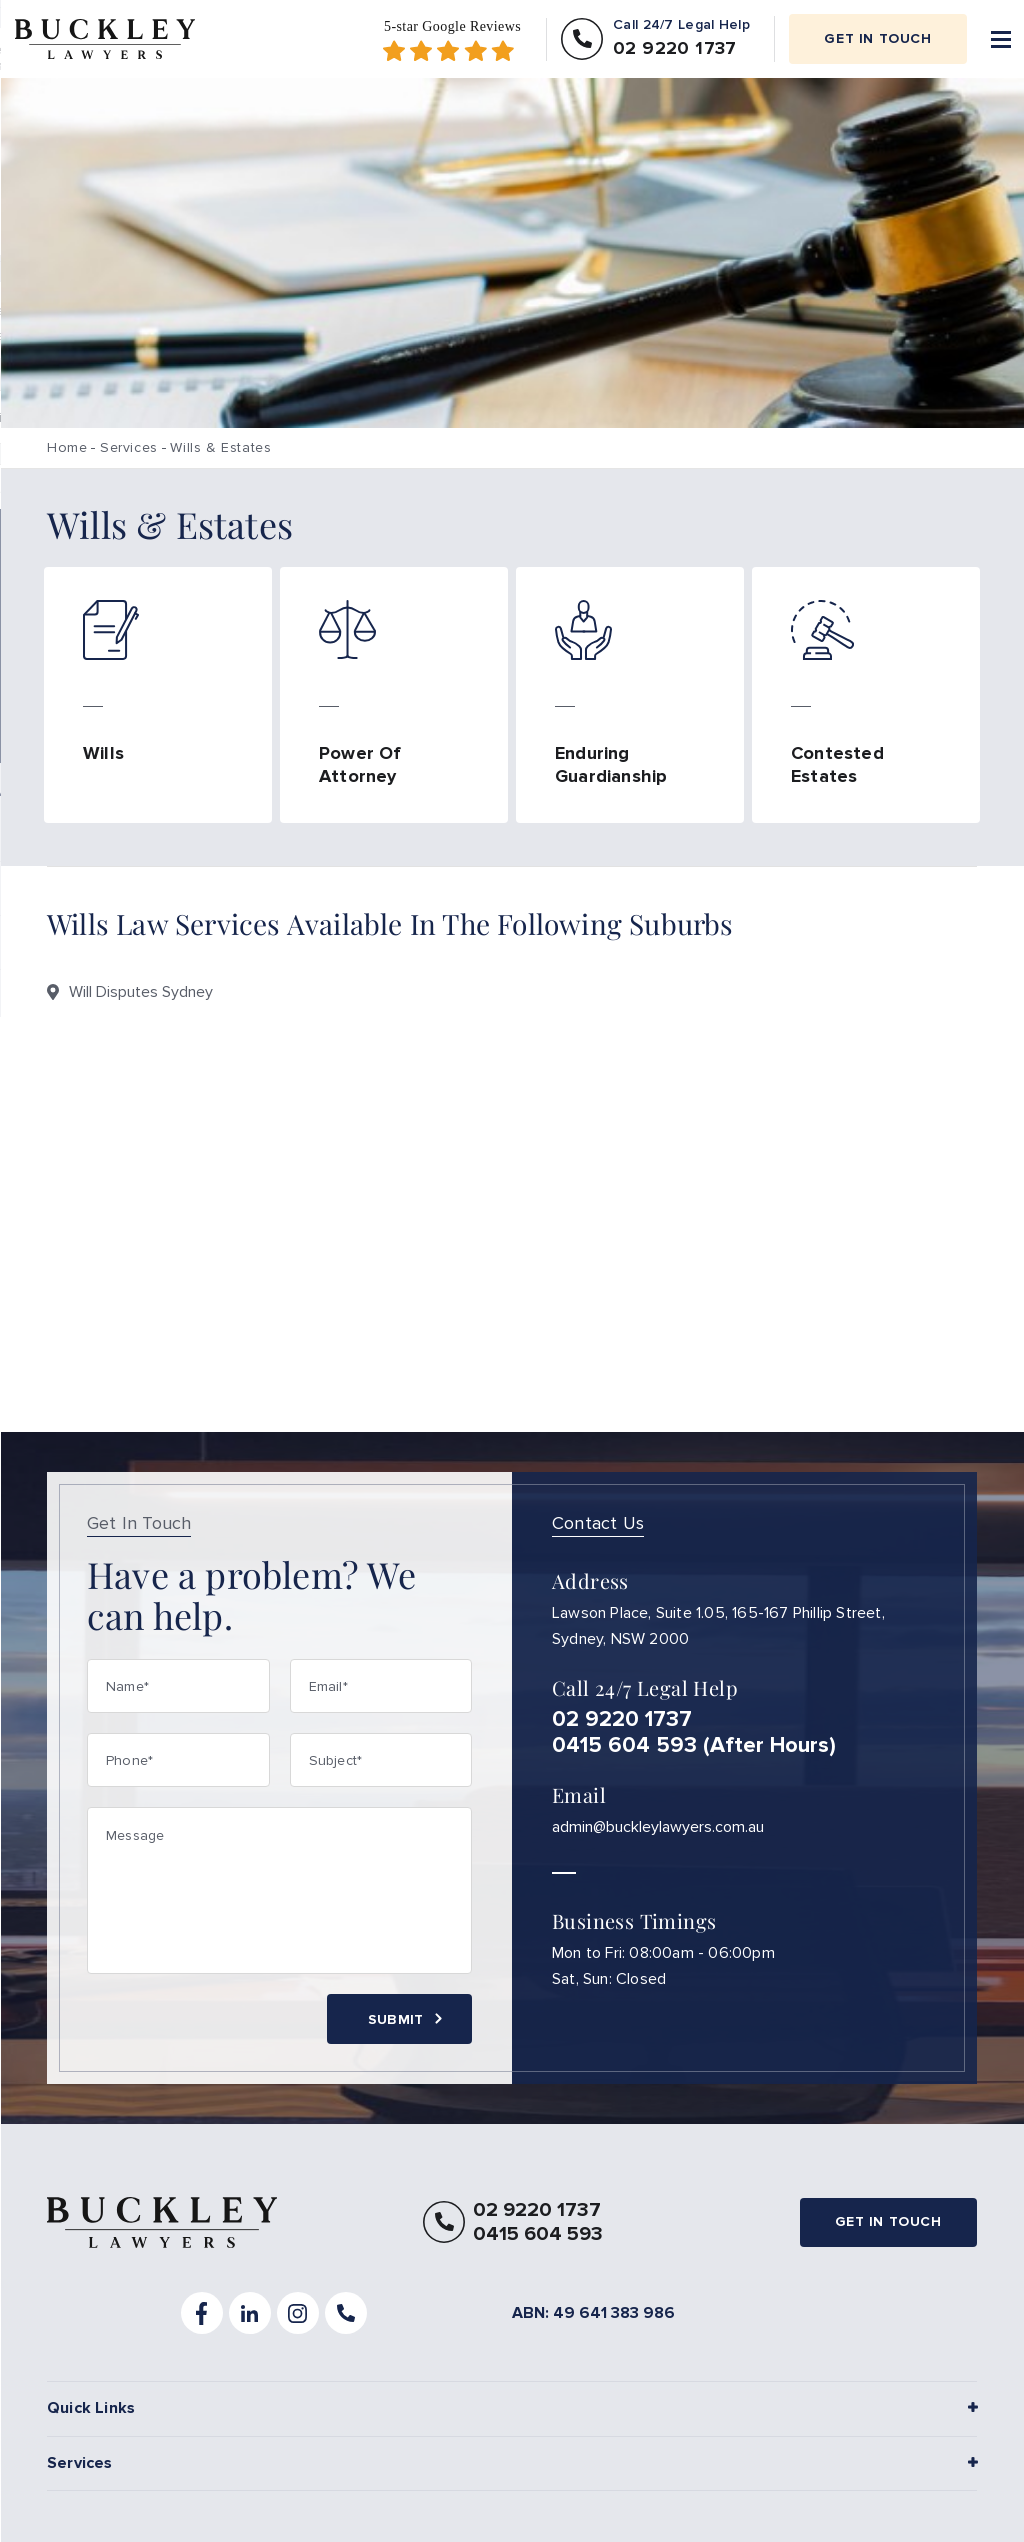 The width and height of the screenshot is (1024, 2542). Describe the element at coordinates (141, 993) in the screenshot. I see `Will Disputes Sydney` at that location.